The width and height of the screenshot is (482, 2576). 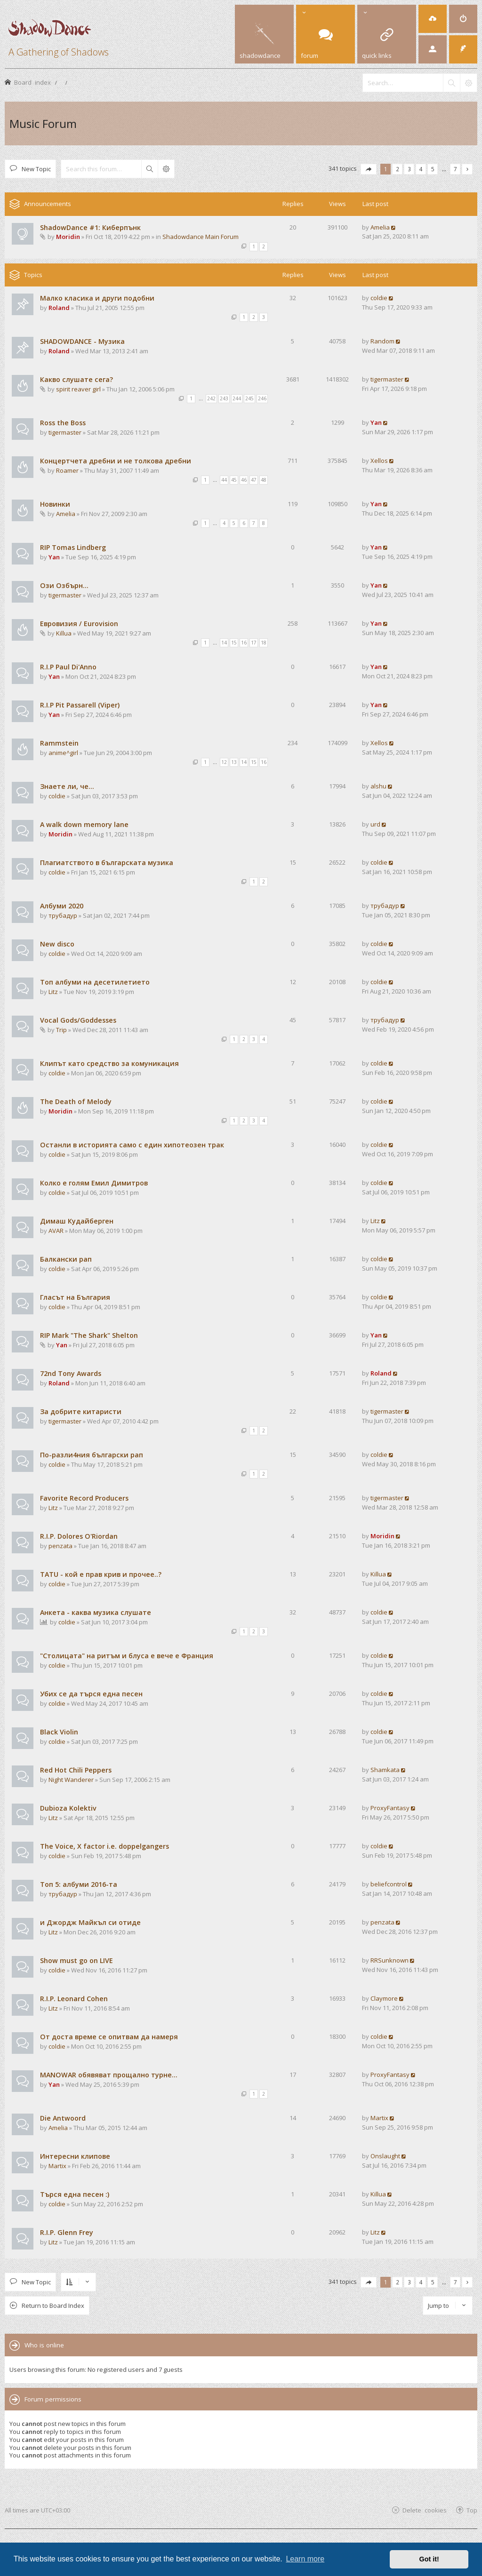 I want to click on 13, so click(x=234, y=762).